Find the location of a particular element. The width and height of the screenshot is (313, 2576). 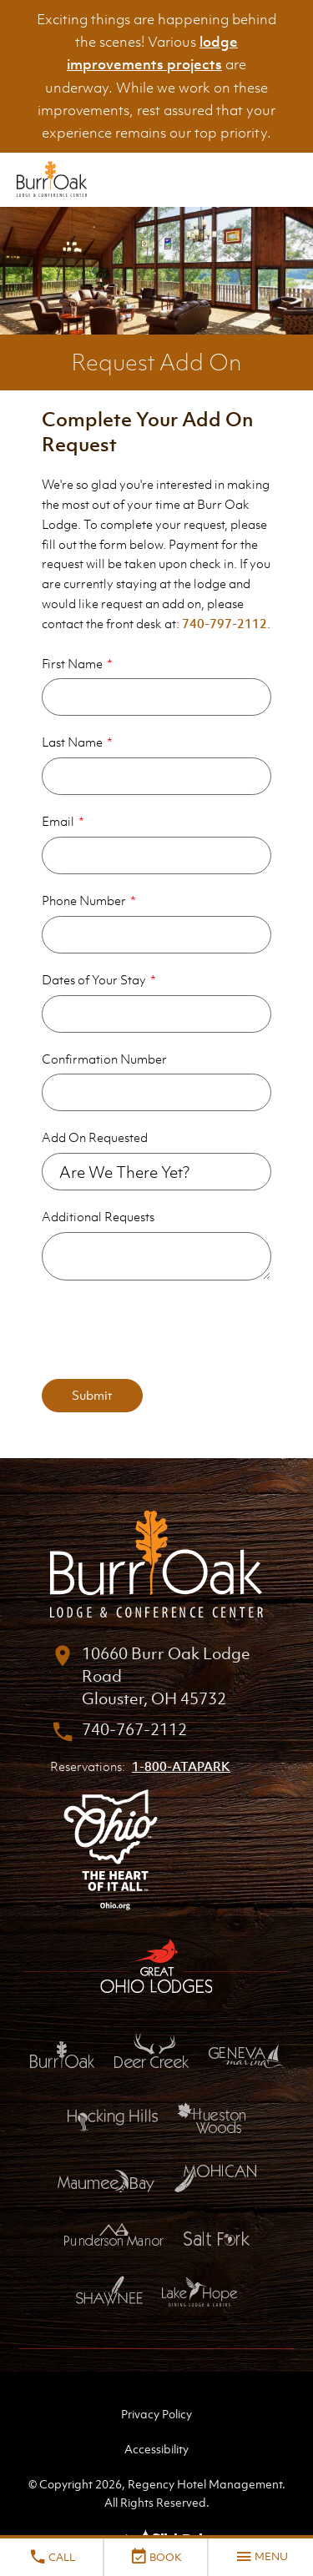

Additional Requests is located at coordinates (98, 1216).